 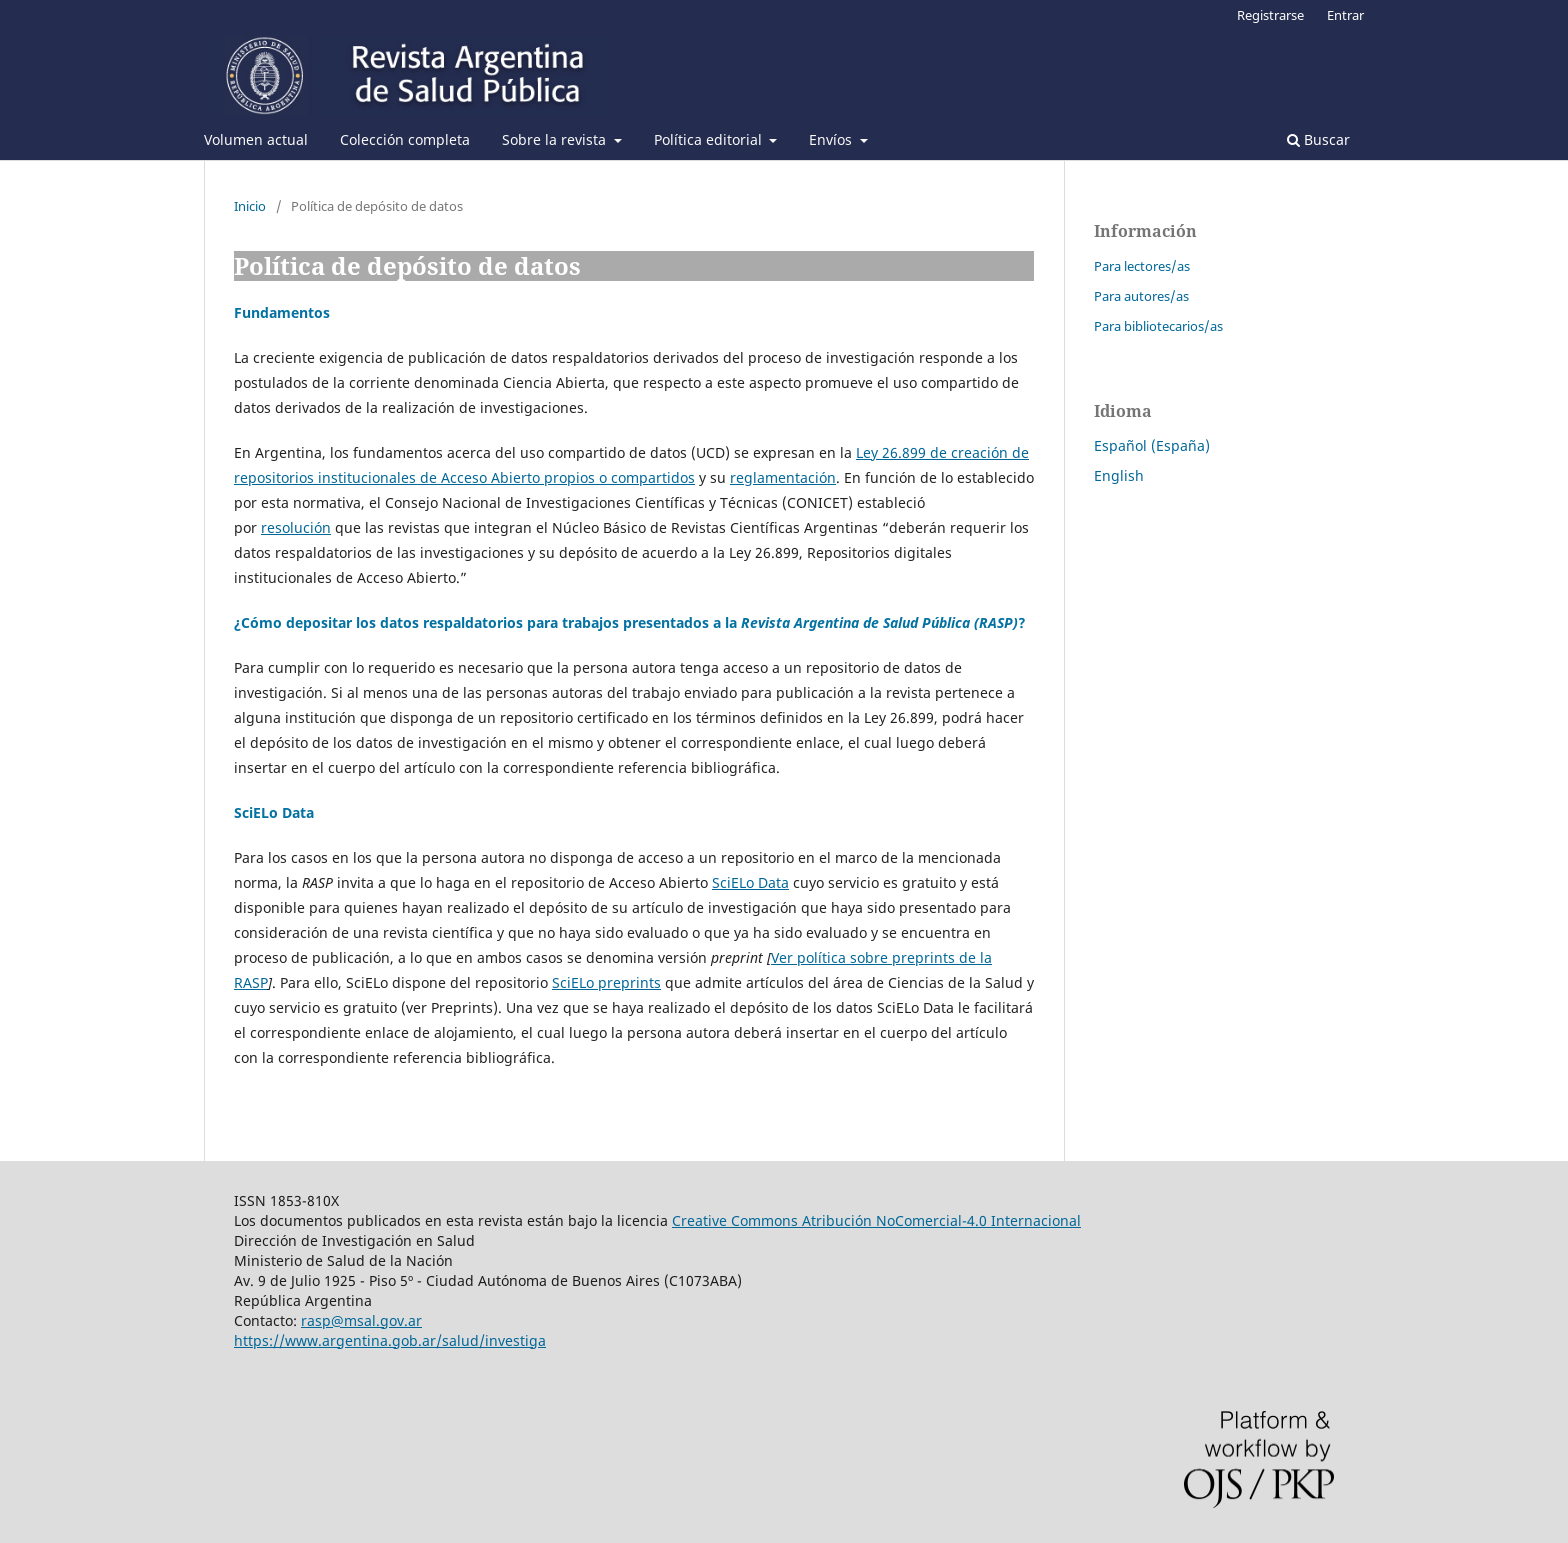 I want to click on Para lectores/as, so click(x=1142, y=266).